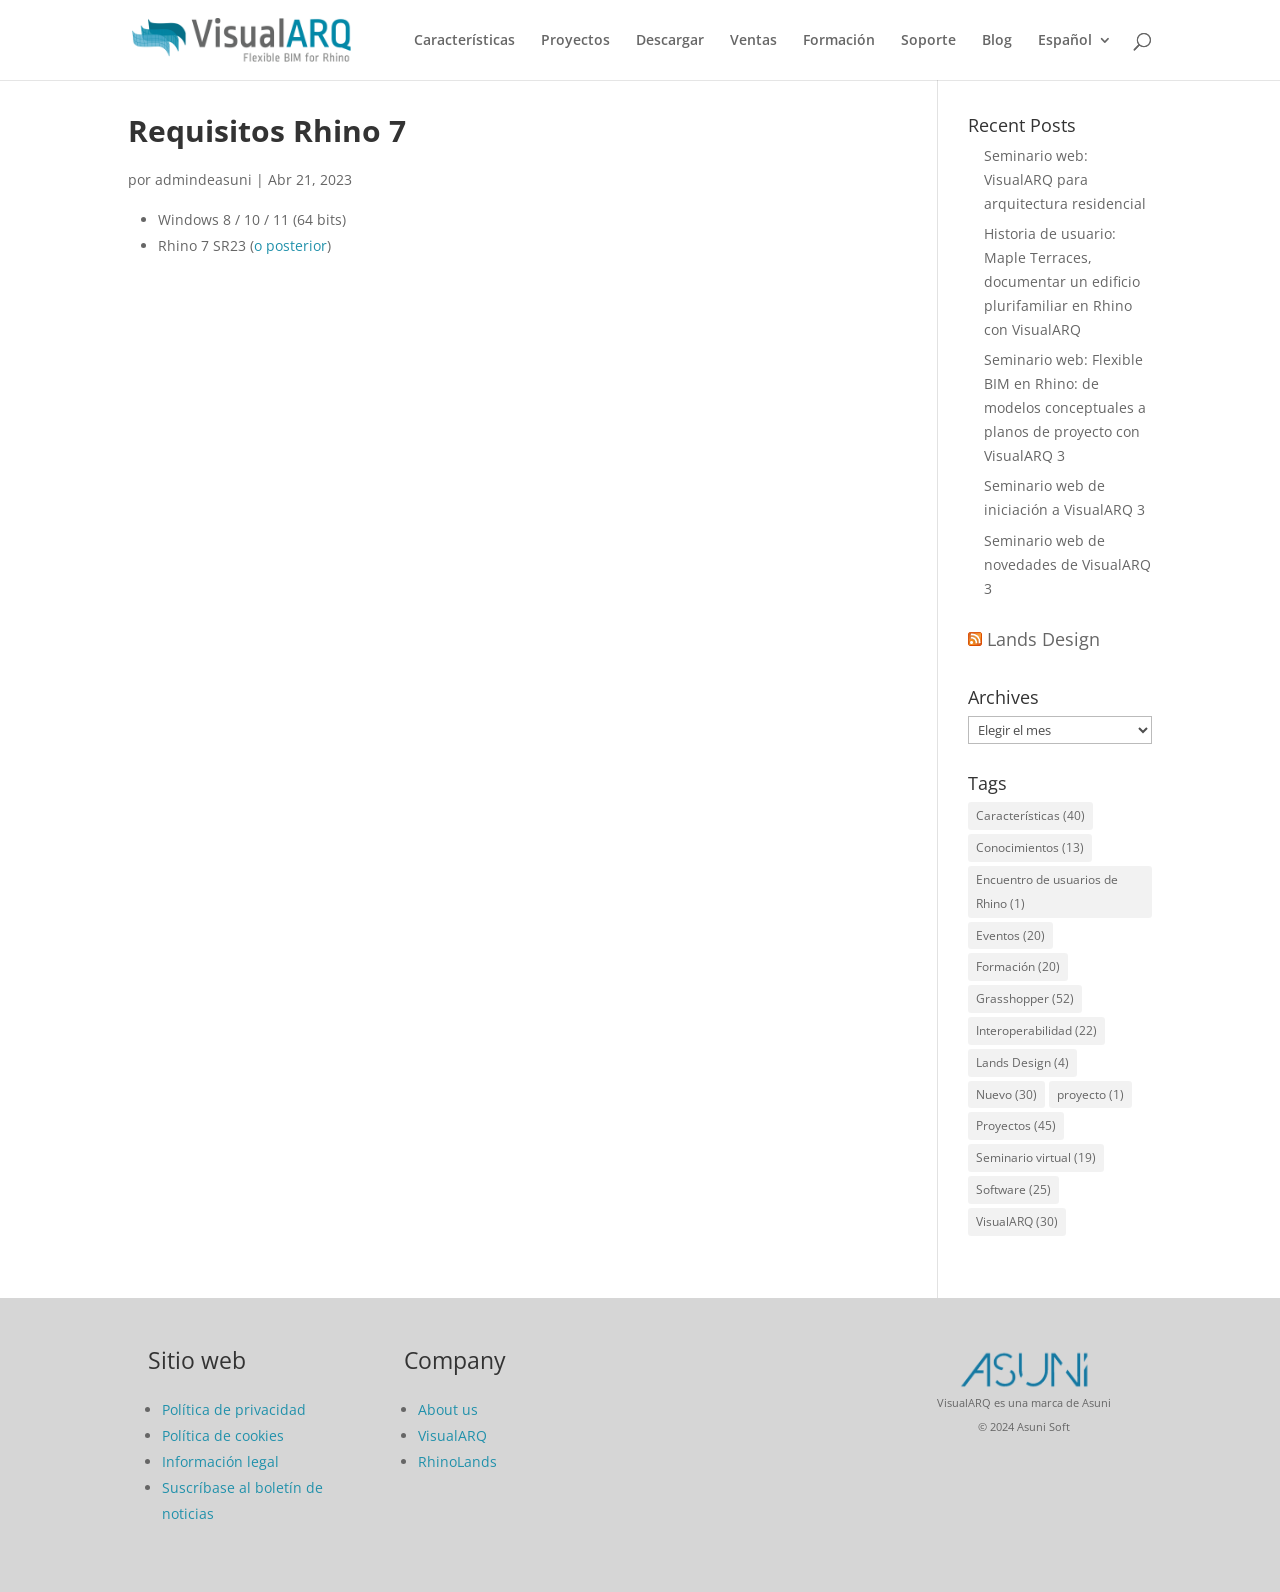 The width and height of the screenshot is (1280, 1592). Describe the element at coordinates (1067, 564) in the screenshot. I see `Seminario web de novedades de VisualARQ 3` at that location.